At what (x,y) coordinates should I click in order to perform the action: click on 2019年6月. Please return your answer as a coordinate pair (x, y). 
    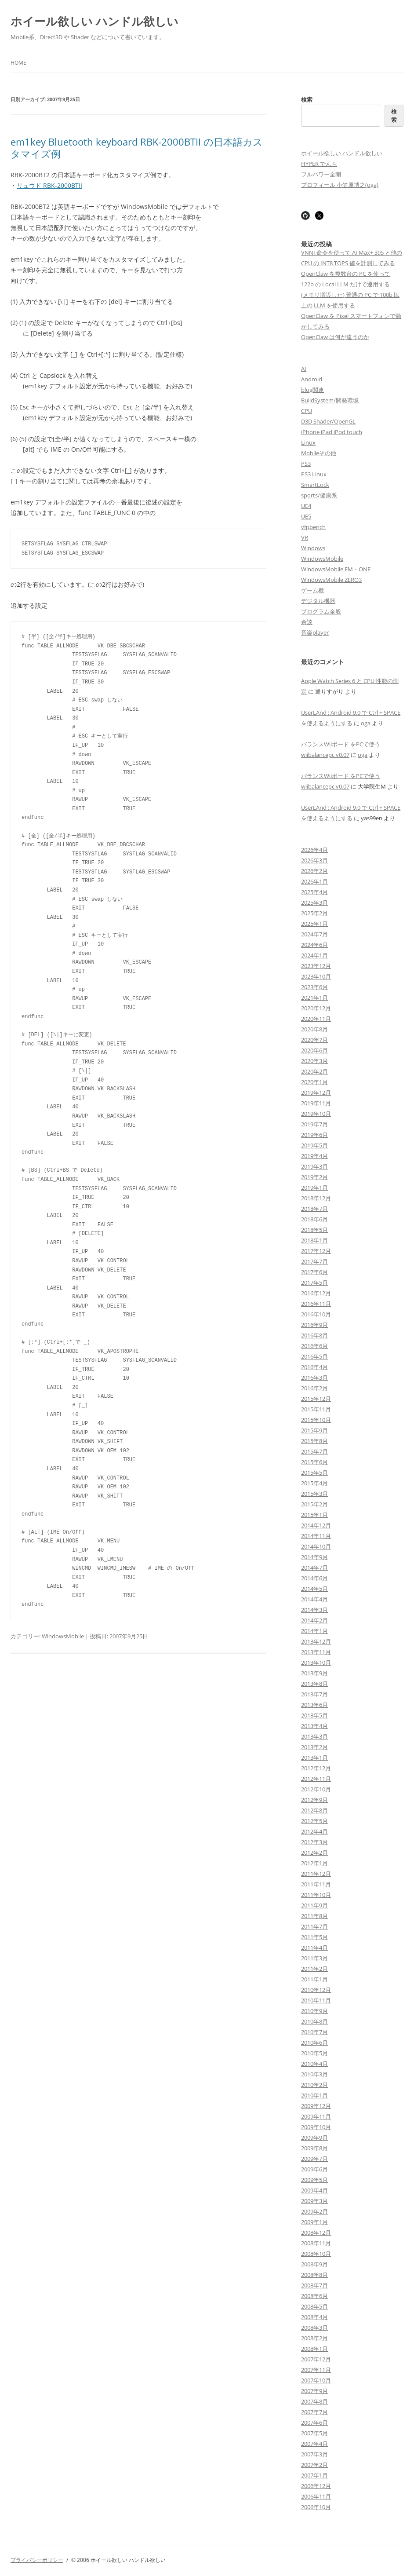
    Looking at the image, I should click on (314, 1135).